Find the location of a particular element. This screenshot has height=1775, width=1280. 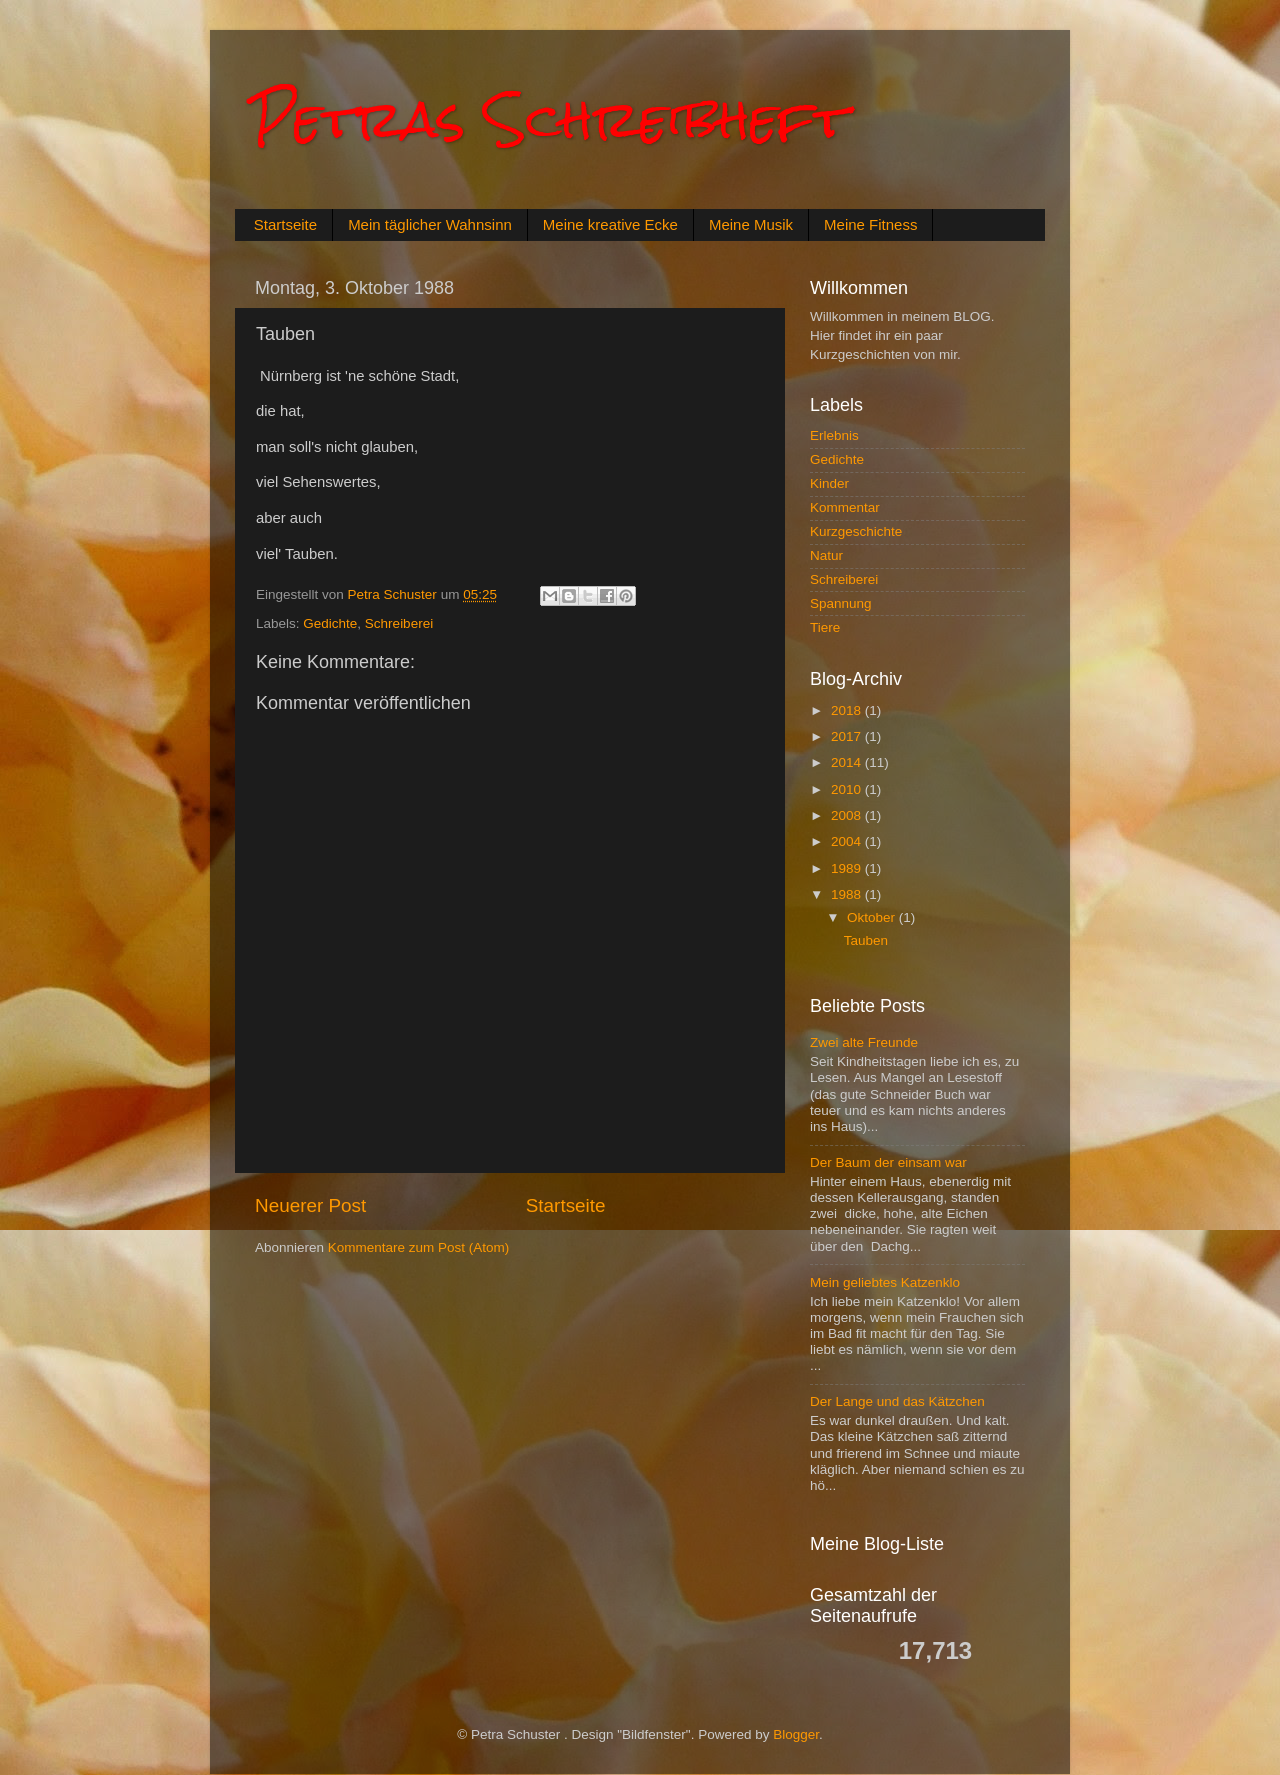

Oktober is located at coordinates (873, 917).